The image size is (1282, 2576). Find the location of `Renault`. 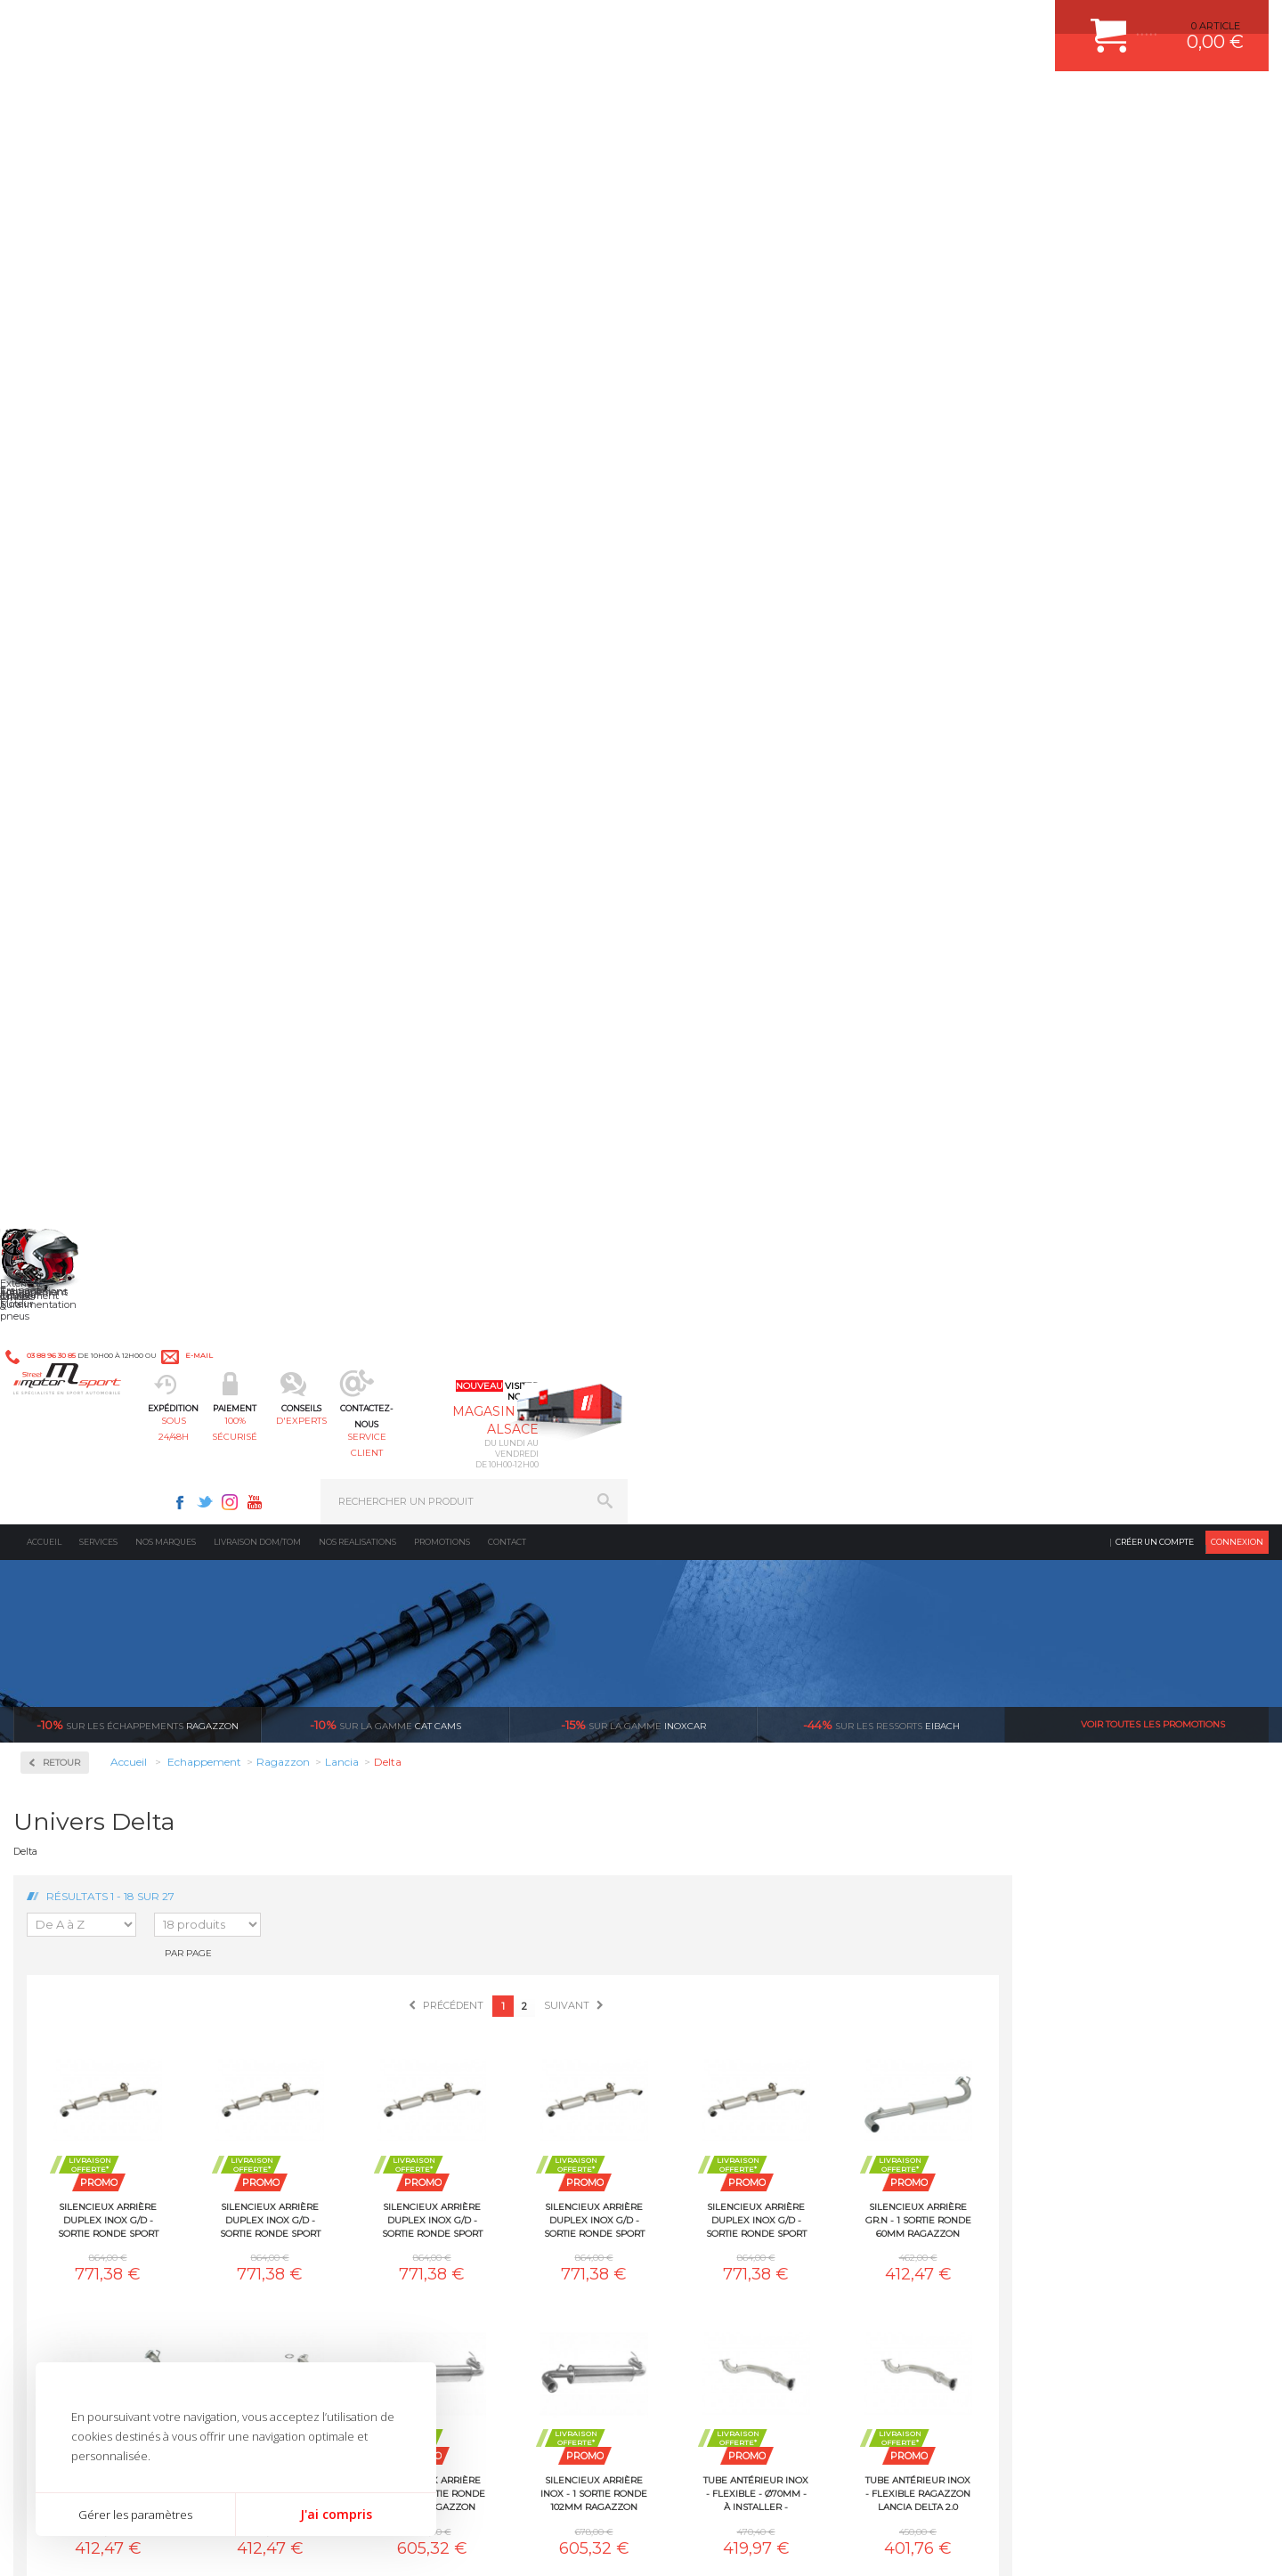

Renault is located at coordinates (65, 1268).